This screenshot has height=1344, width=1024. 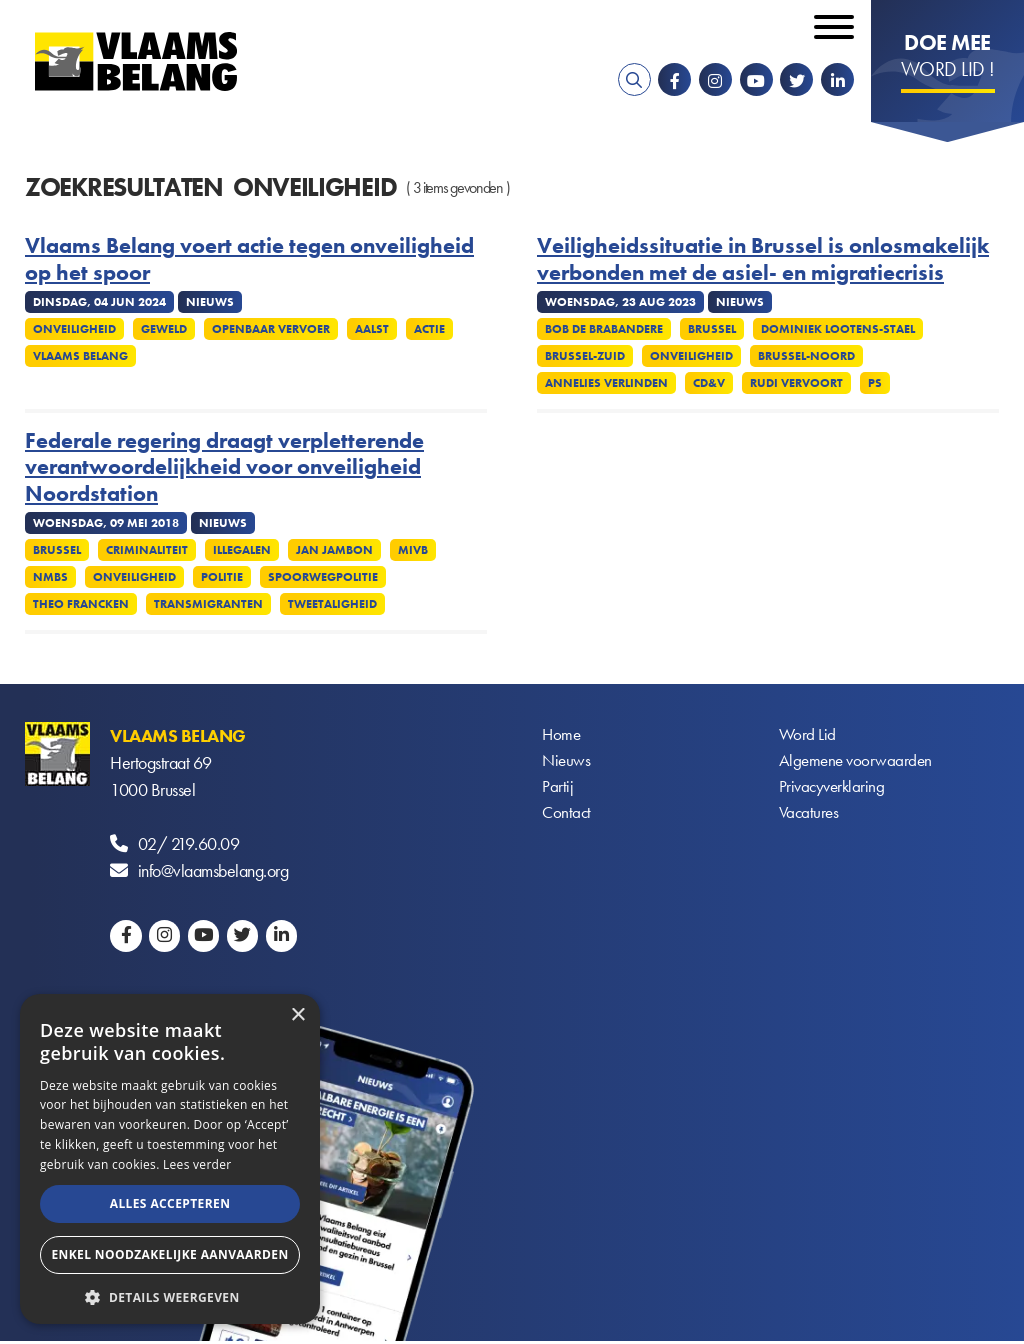 What do you see at coordinates (858, 762) in the screenshot?
I see `Algemene voorwaarden` at bounding box center [858, 762].